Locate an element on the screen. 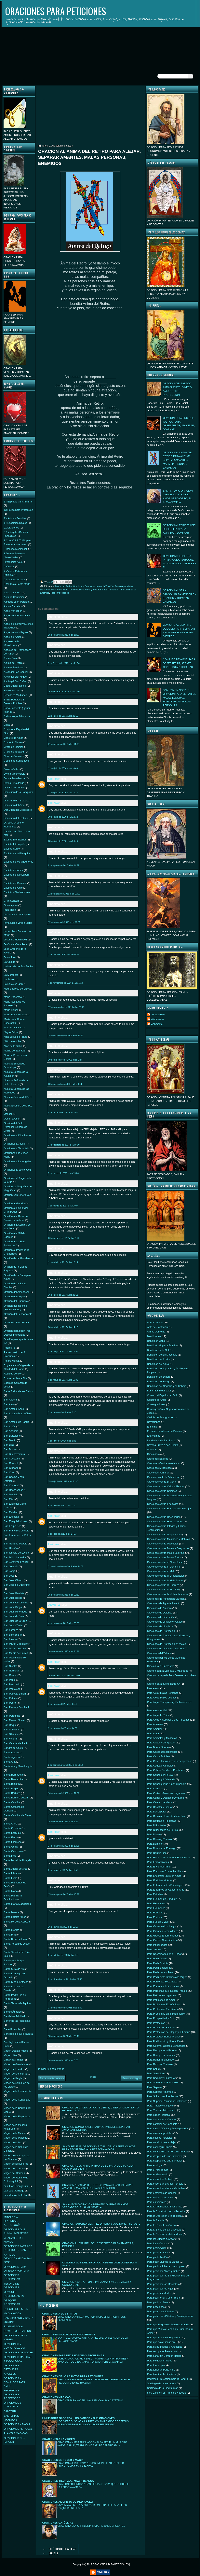 This screenshot has height=2576, width=200. San Deshacedor is located at coordinates (13, 1489).